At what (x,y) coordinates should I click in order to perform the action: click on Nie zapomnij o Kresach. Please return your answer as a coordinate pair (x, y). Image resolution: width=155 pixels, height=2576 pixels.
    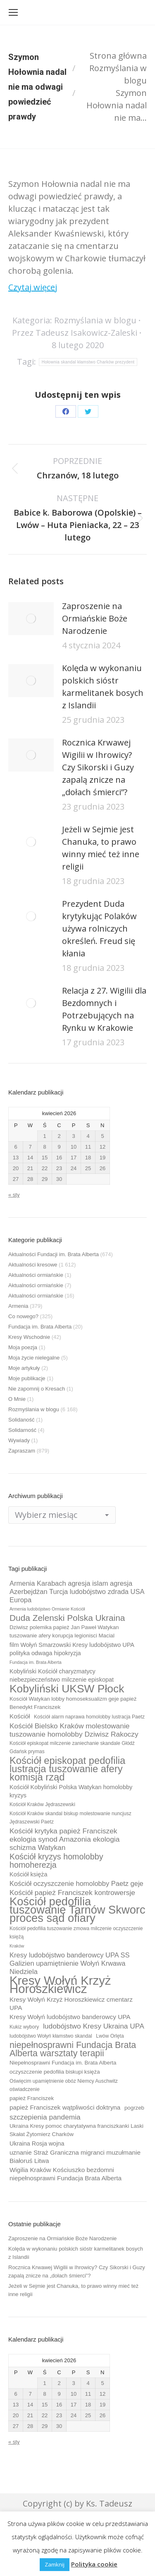
    Looking at the image, I should click on (36, 1389).